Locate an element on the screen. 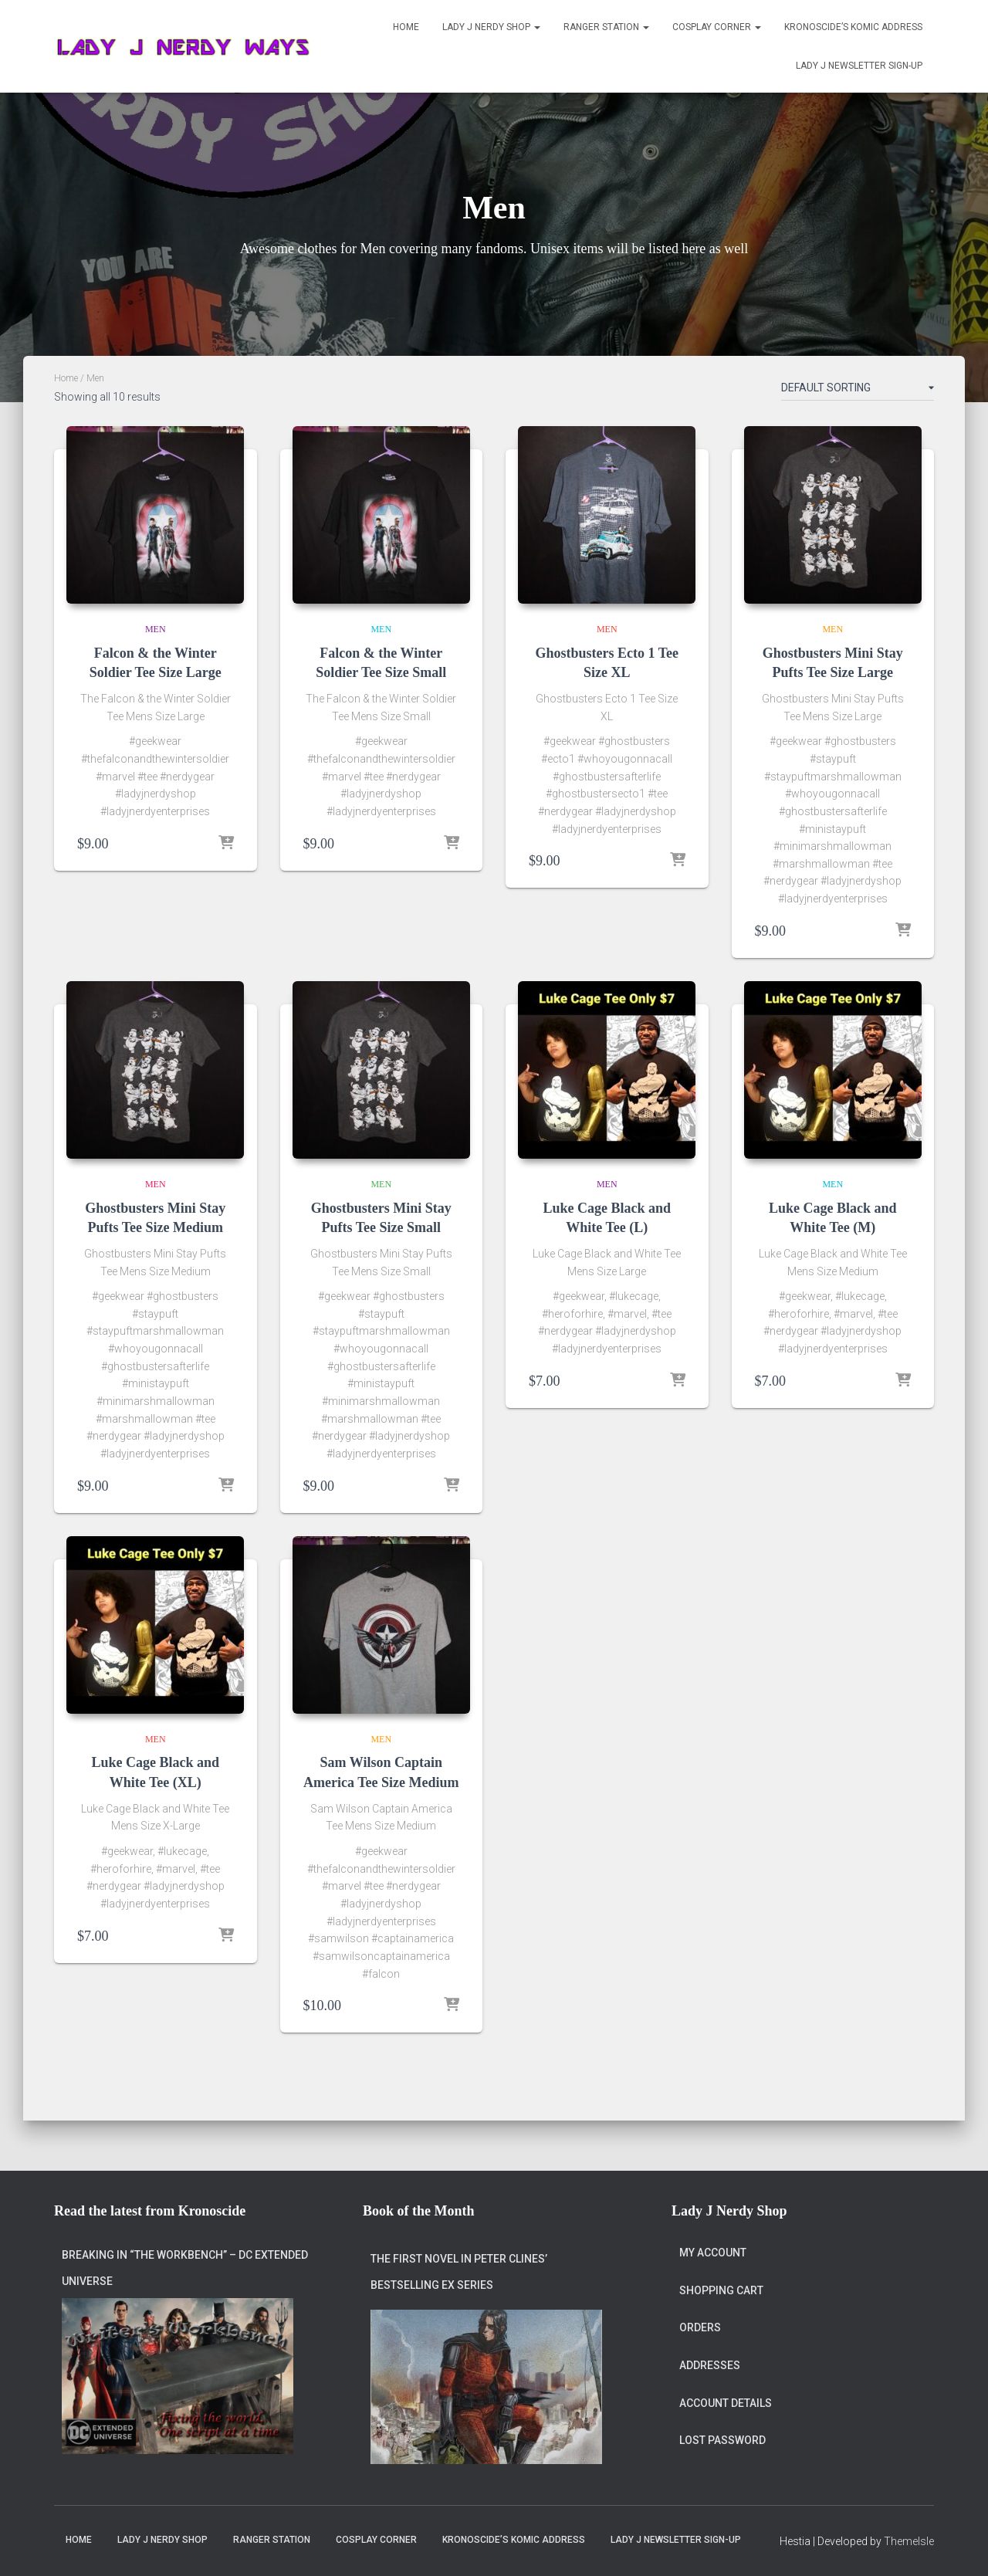 Image resolution: width=988 pixels, height=2576 pixels. Shopping Cart is located at coordinates (721, 2263).